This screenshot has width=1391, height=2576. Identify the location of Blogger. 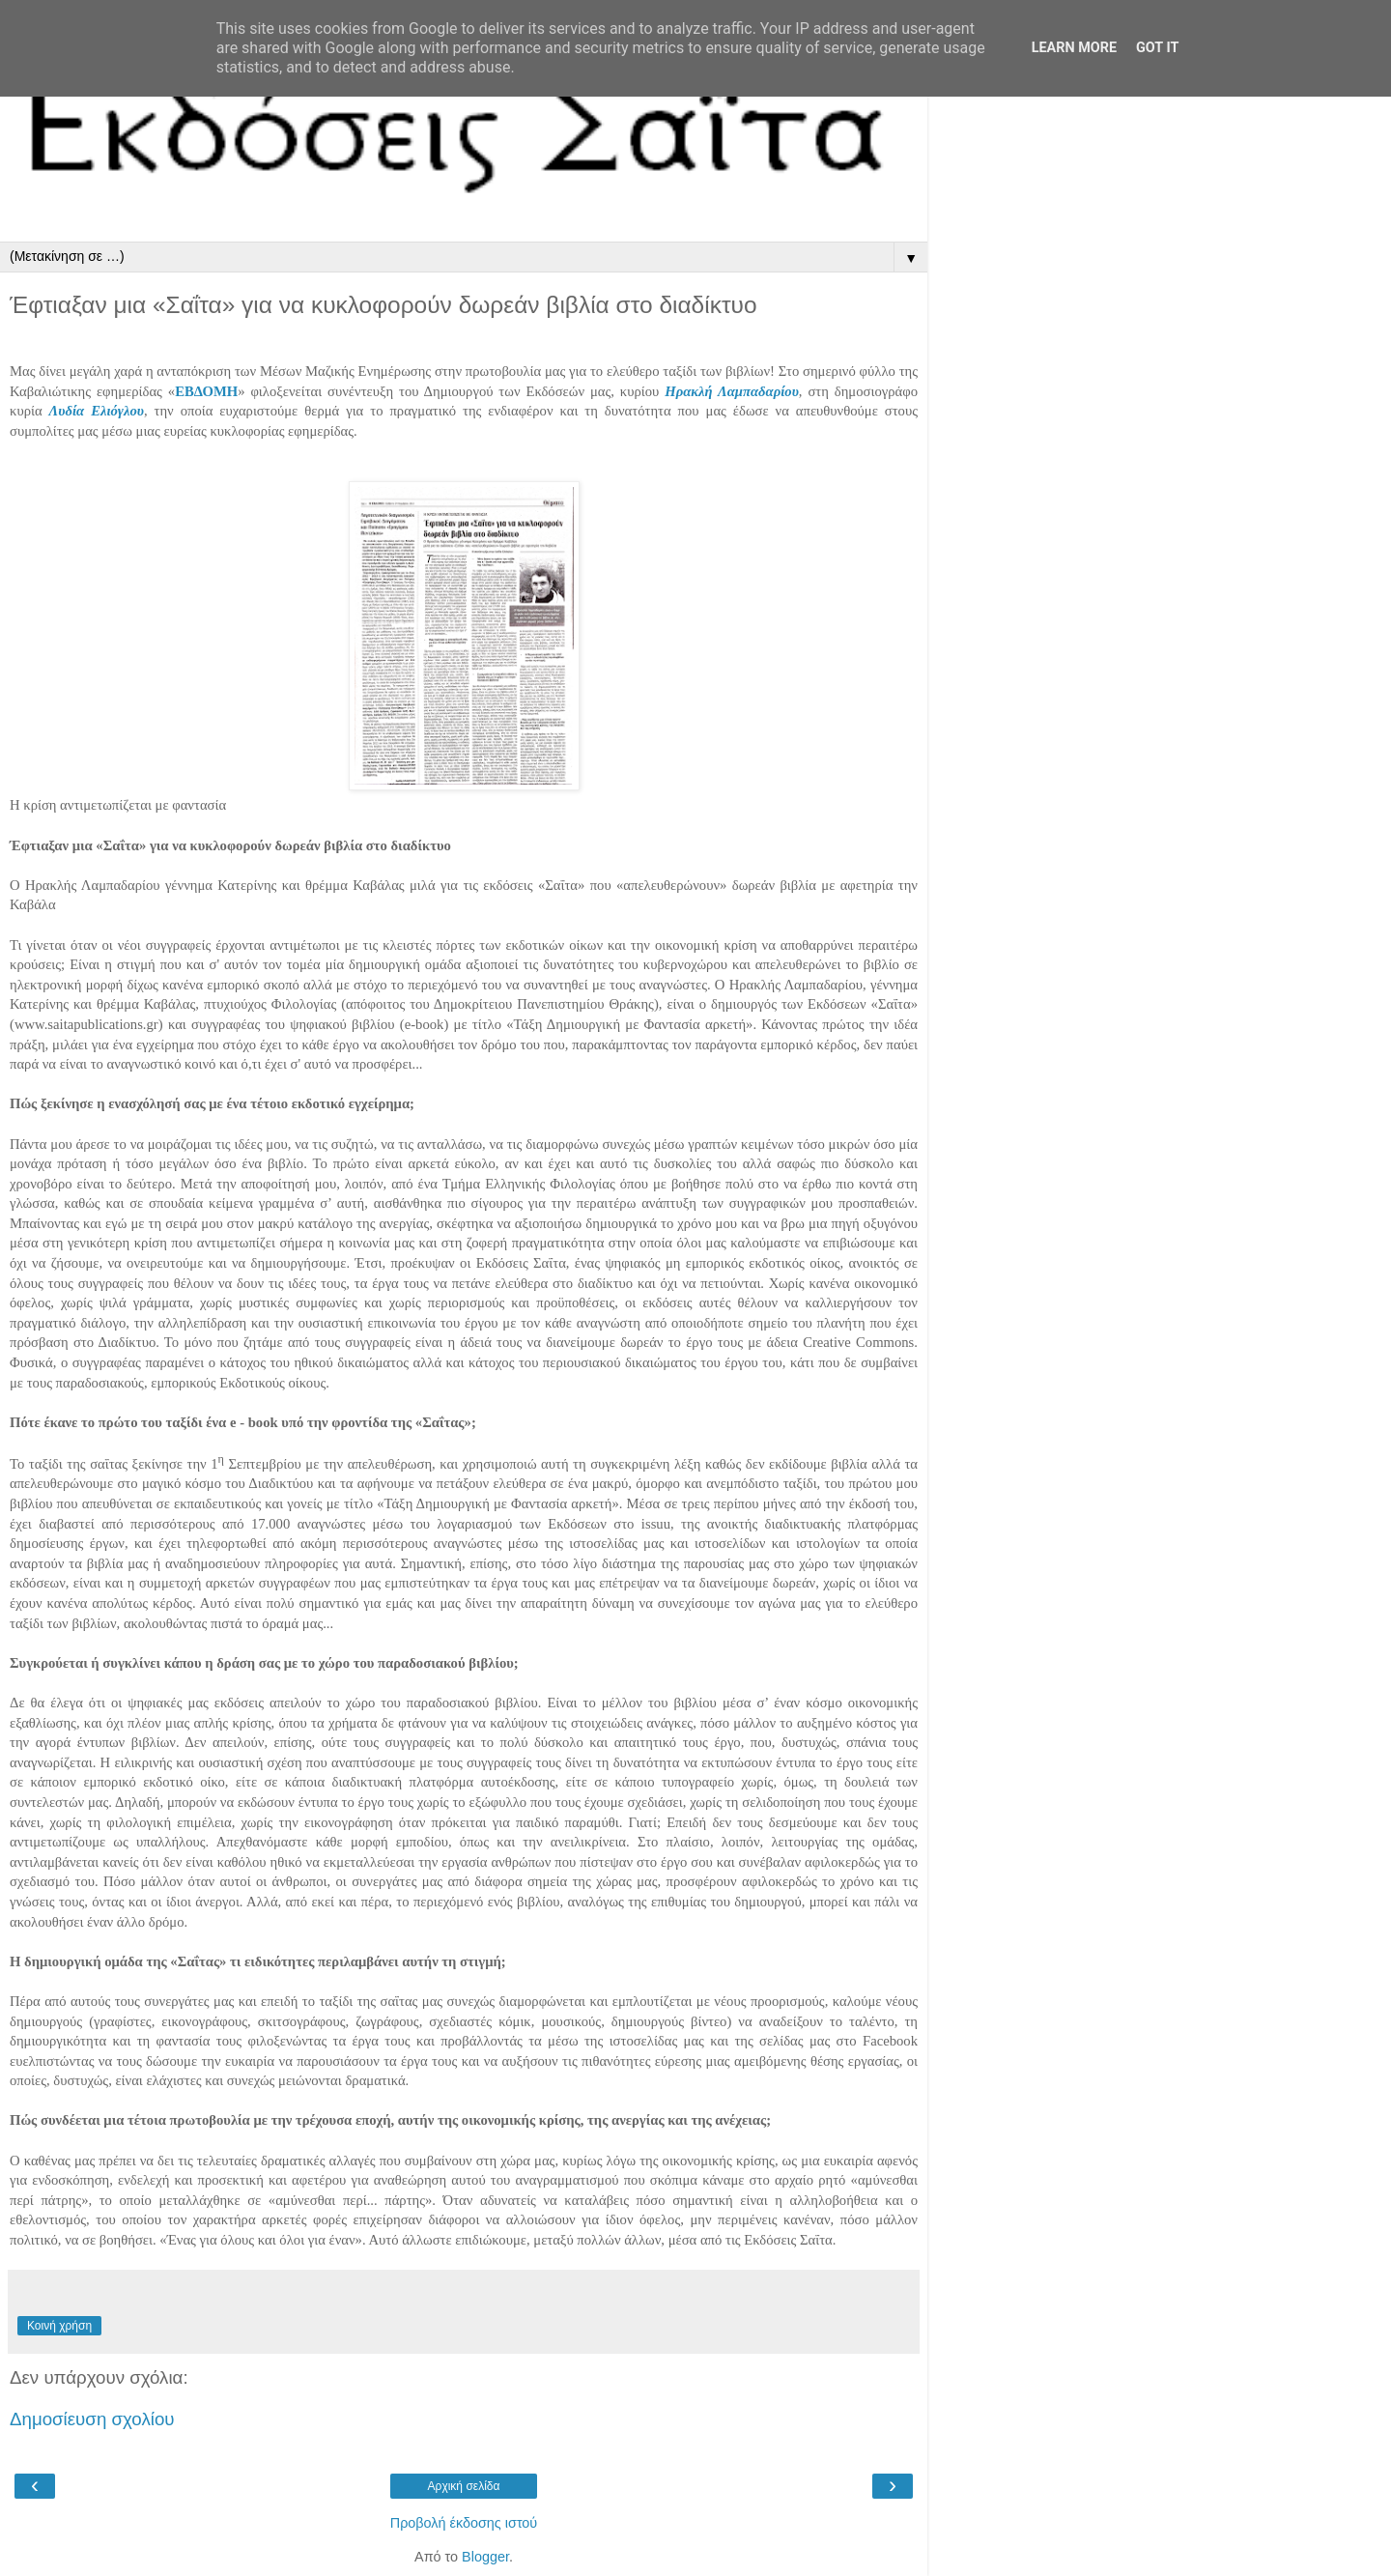
(485, 2556).